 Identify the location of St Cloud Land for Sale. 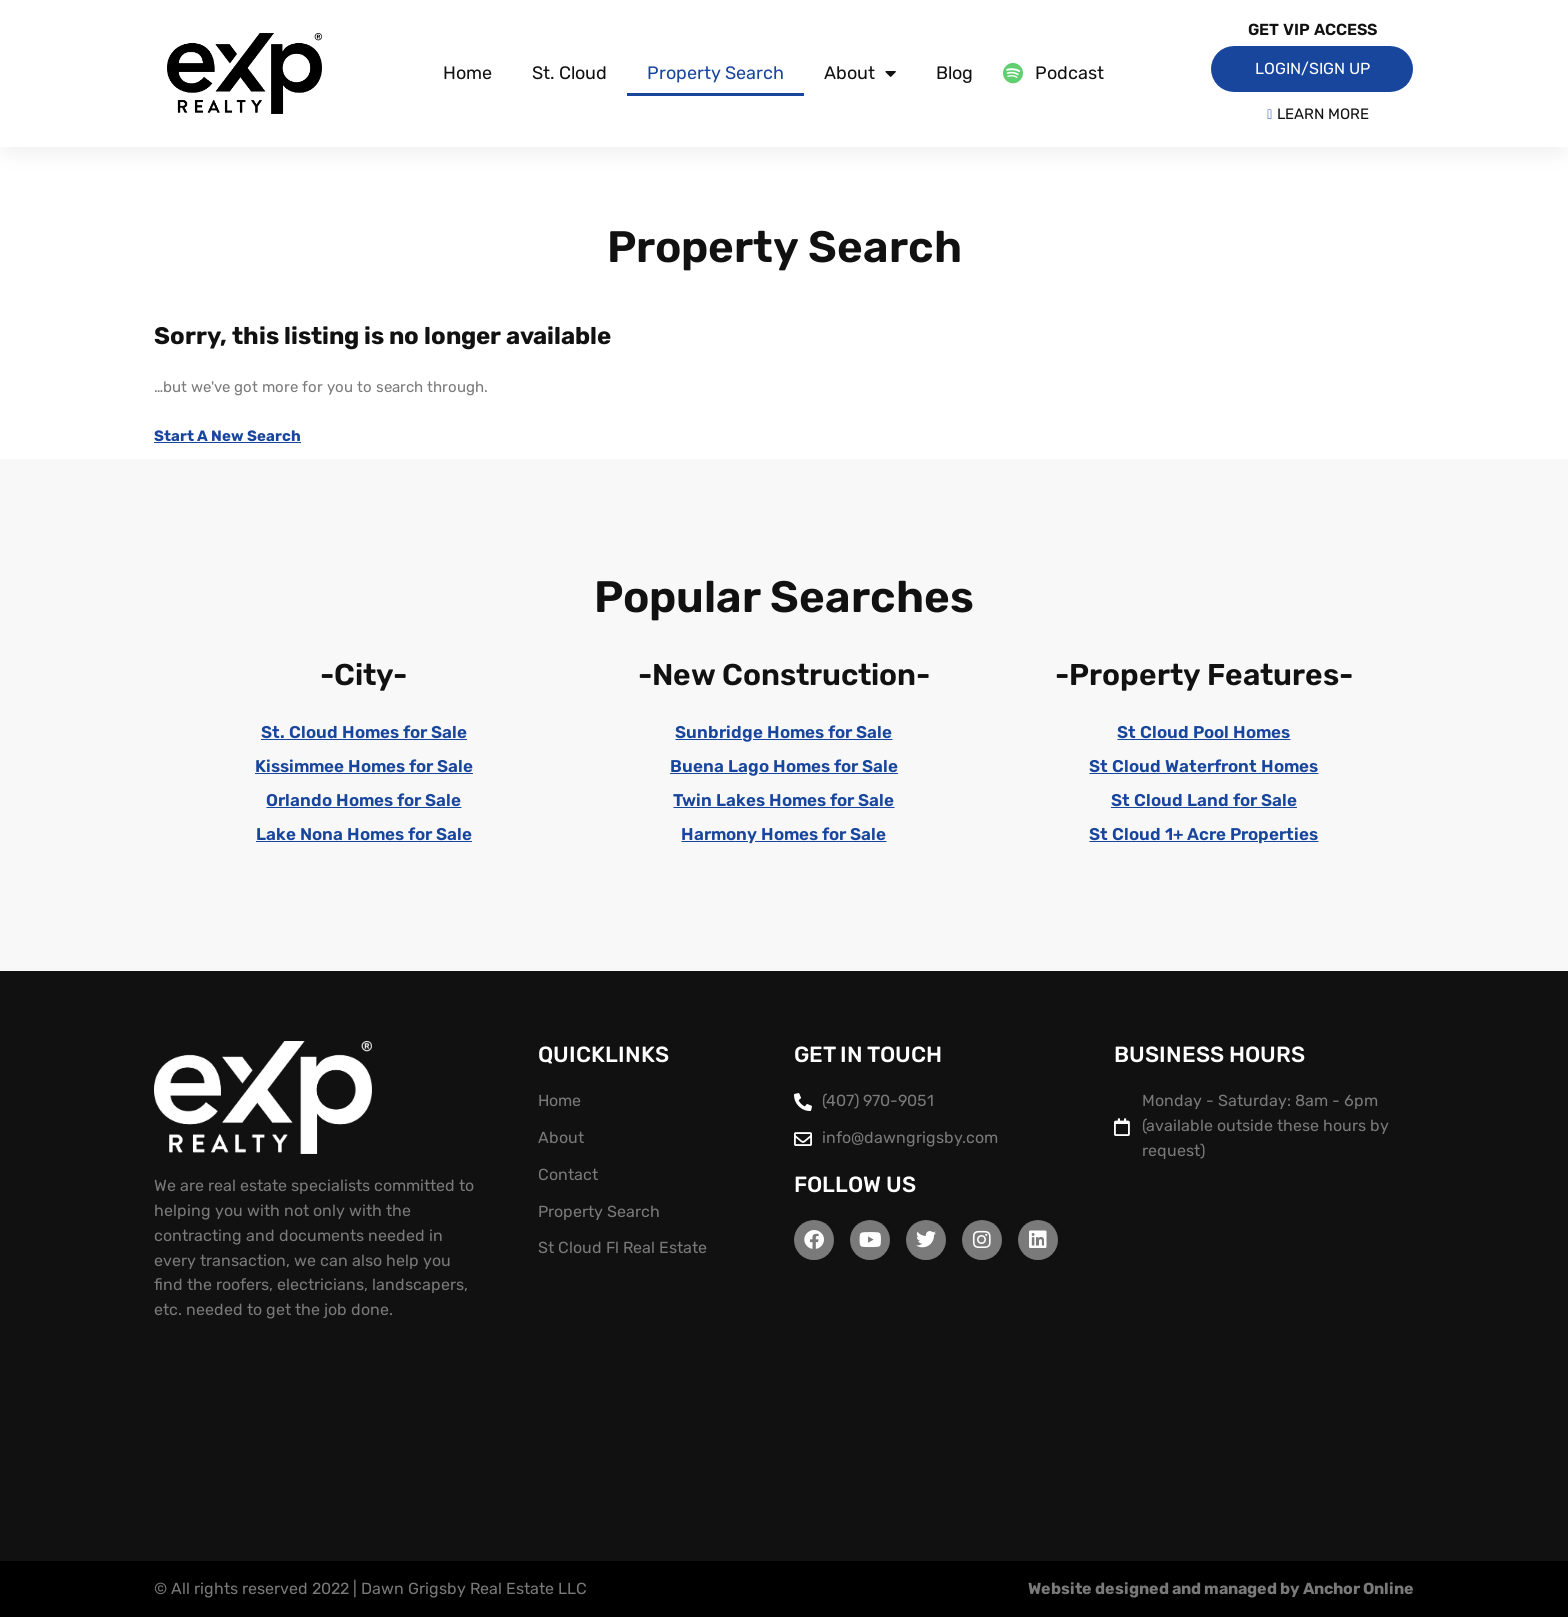
(1204, 800).